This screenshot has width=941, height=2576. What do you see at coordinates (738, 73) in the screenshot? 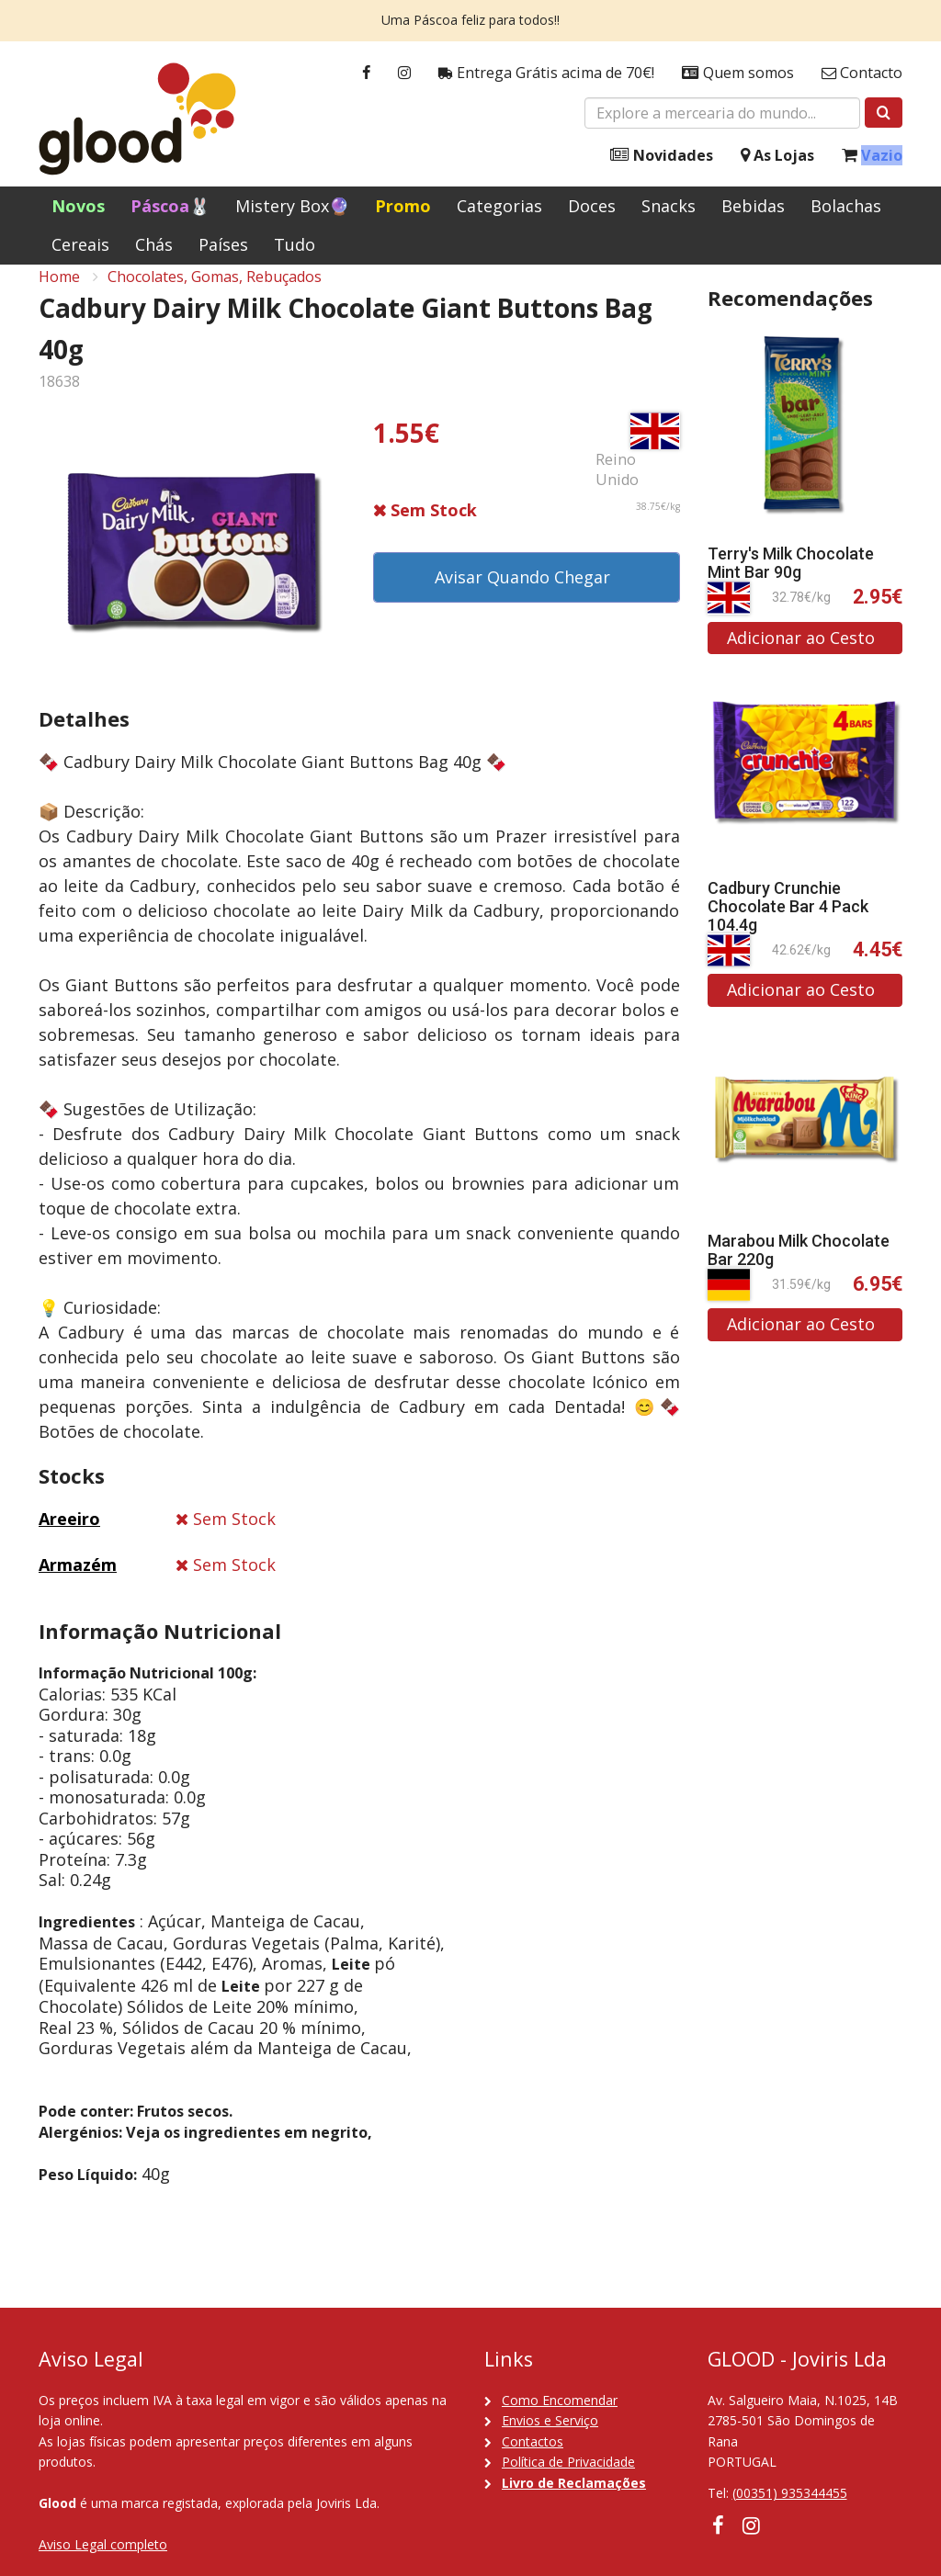
I see `Quem somos` at bounding box center [738, 73].